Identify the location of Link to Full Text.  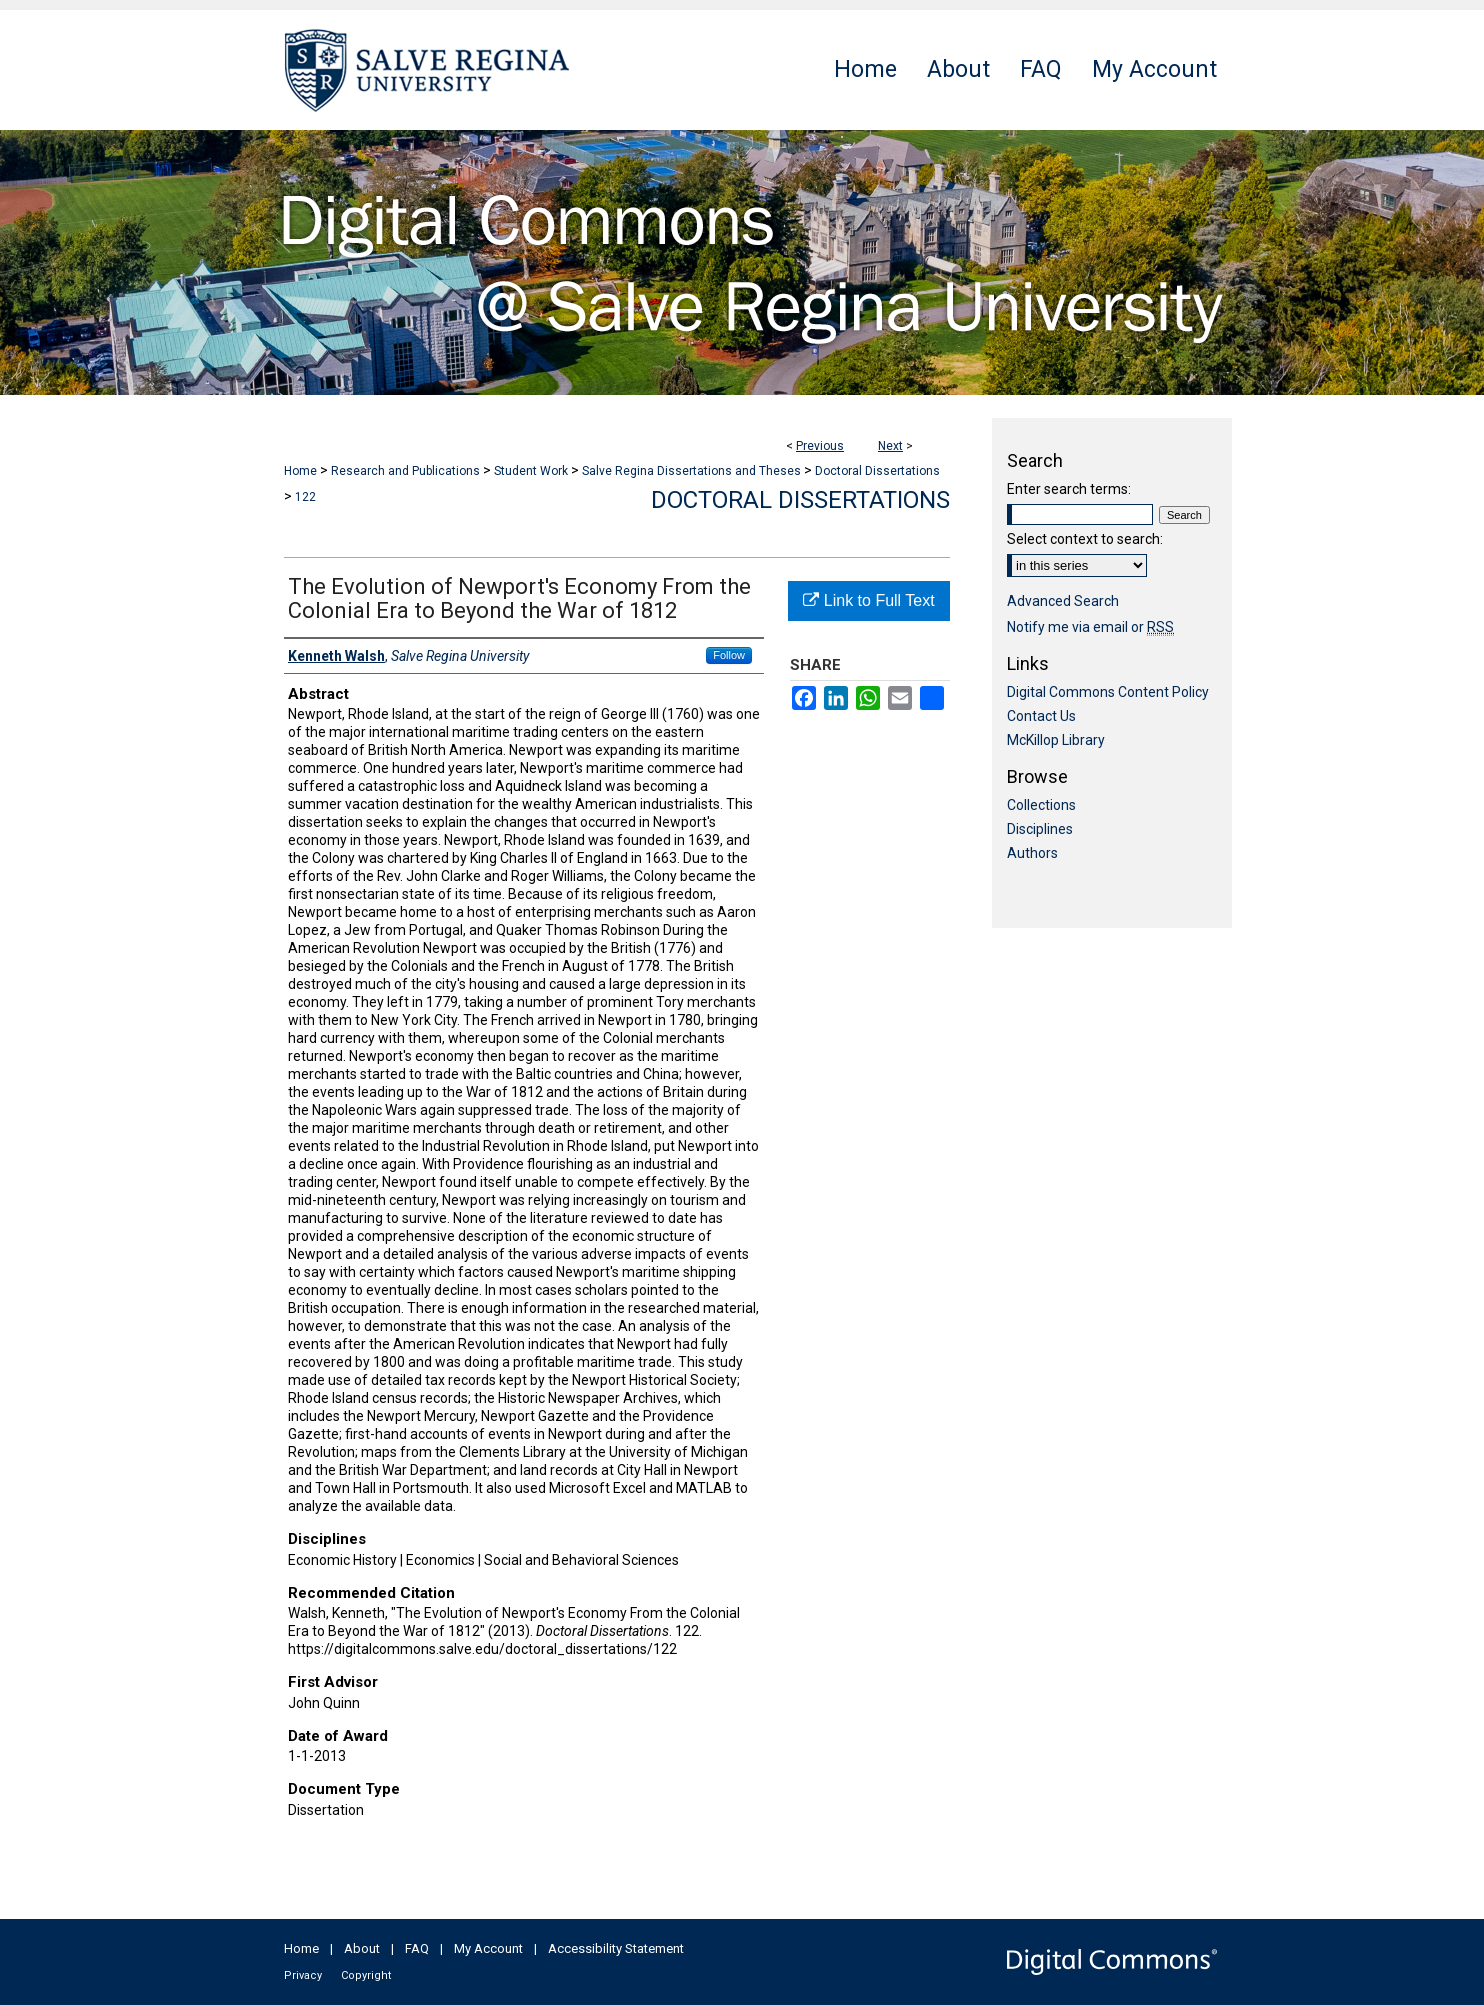
(868, 600).